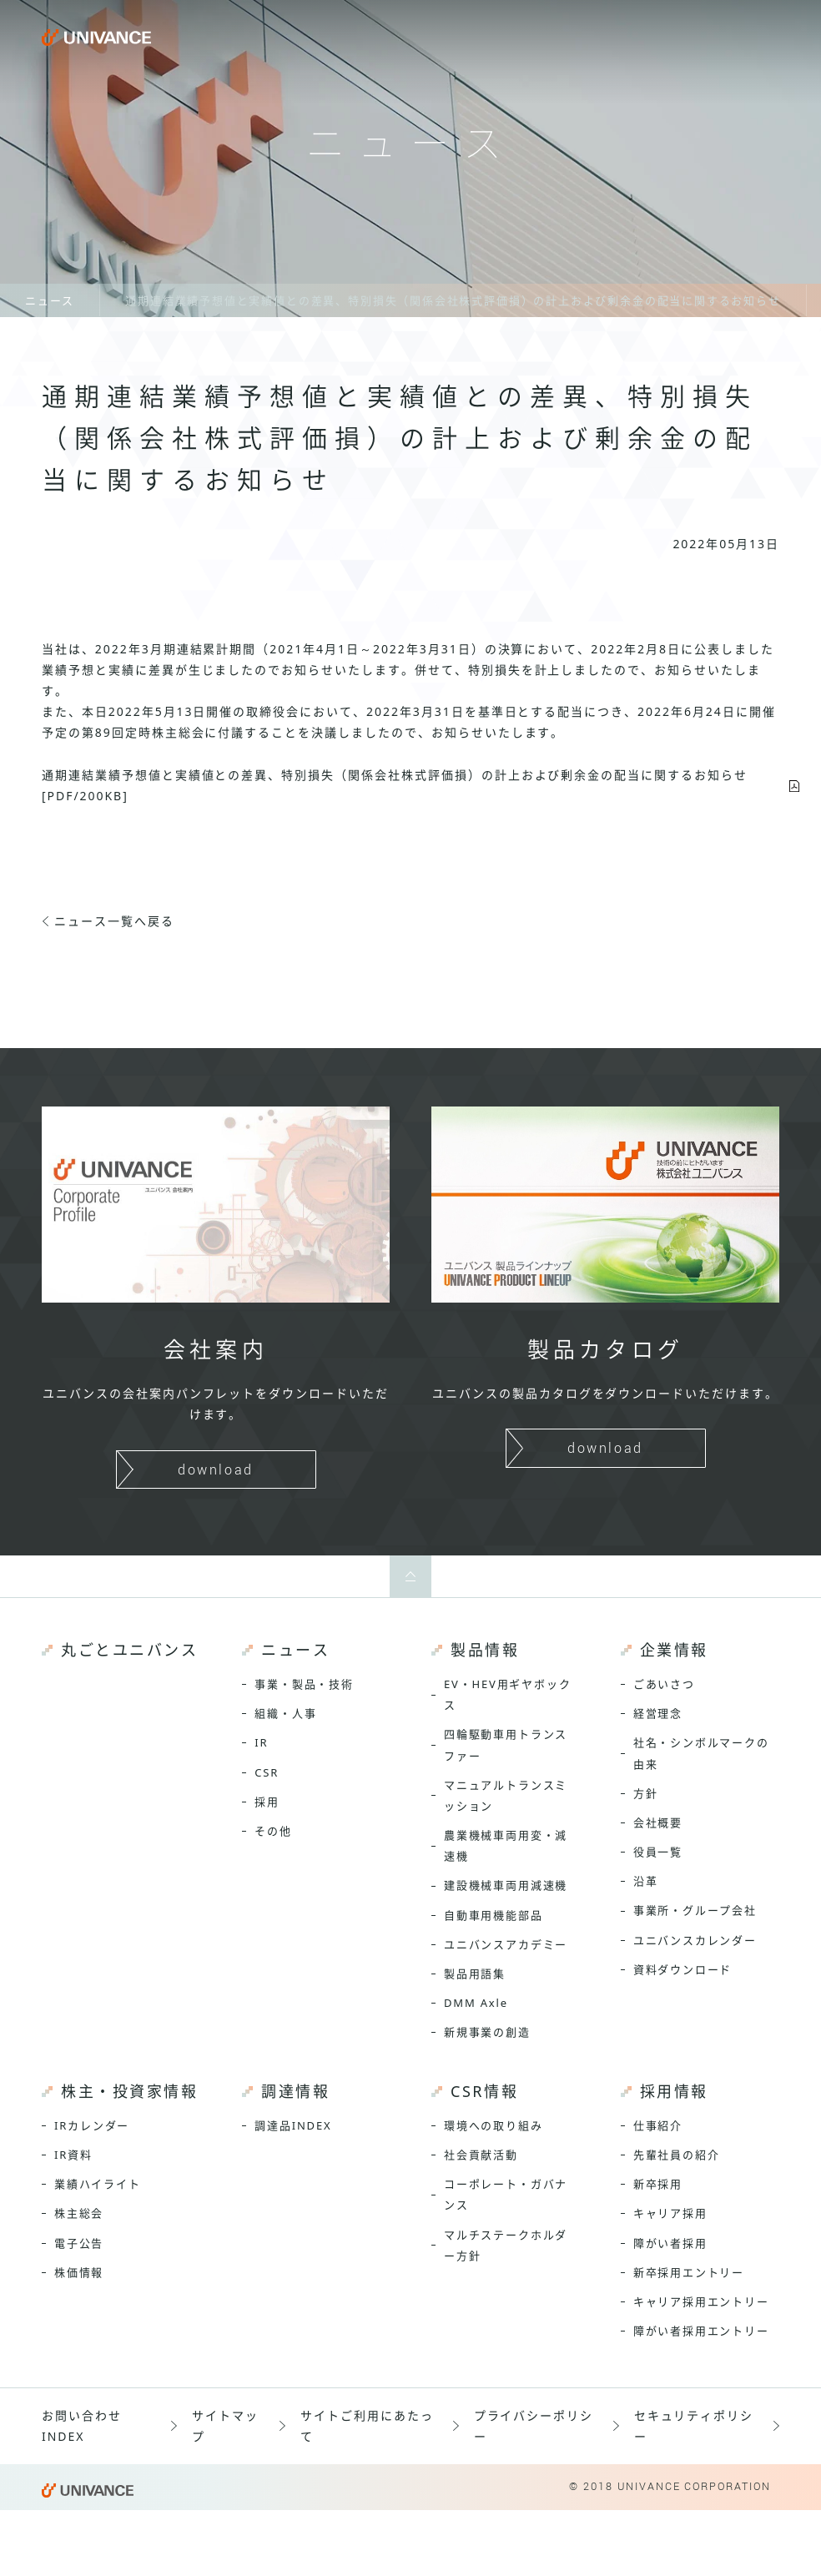 This screenshot has height=2576, width=821. I want to click on 役員一覧 [menuitem], so click(657, 1851).